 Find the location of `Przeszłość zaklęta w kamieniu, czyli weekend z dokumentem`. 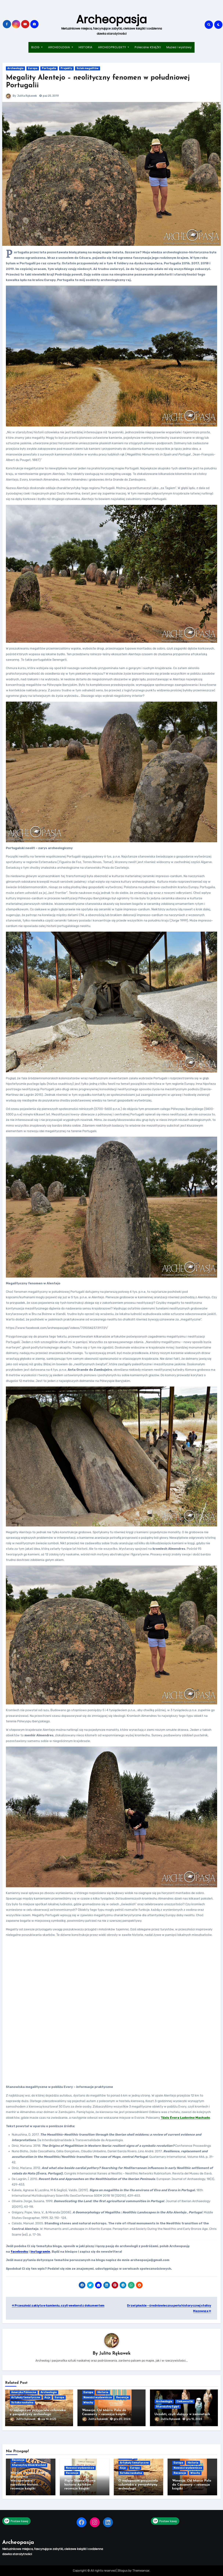

Przeszłość zaklęta w kamieniu, czyli weekend z dokumentem is located at coordinates (58, 2305).